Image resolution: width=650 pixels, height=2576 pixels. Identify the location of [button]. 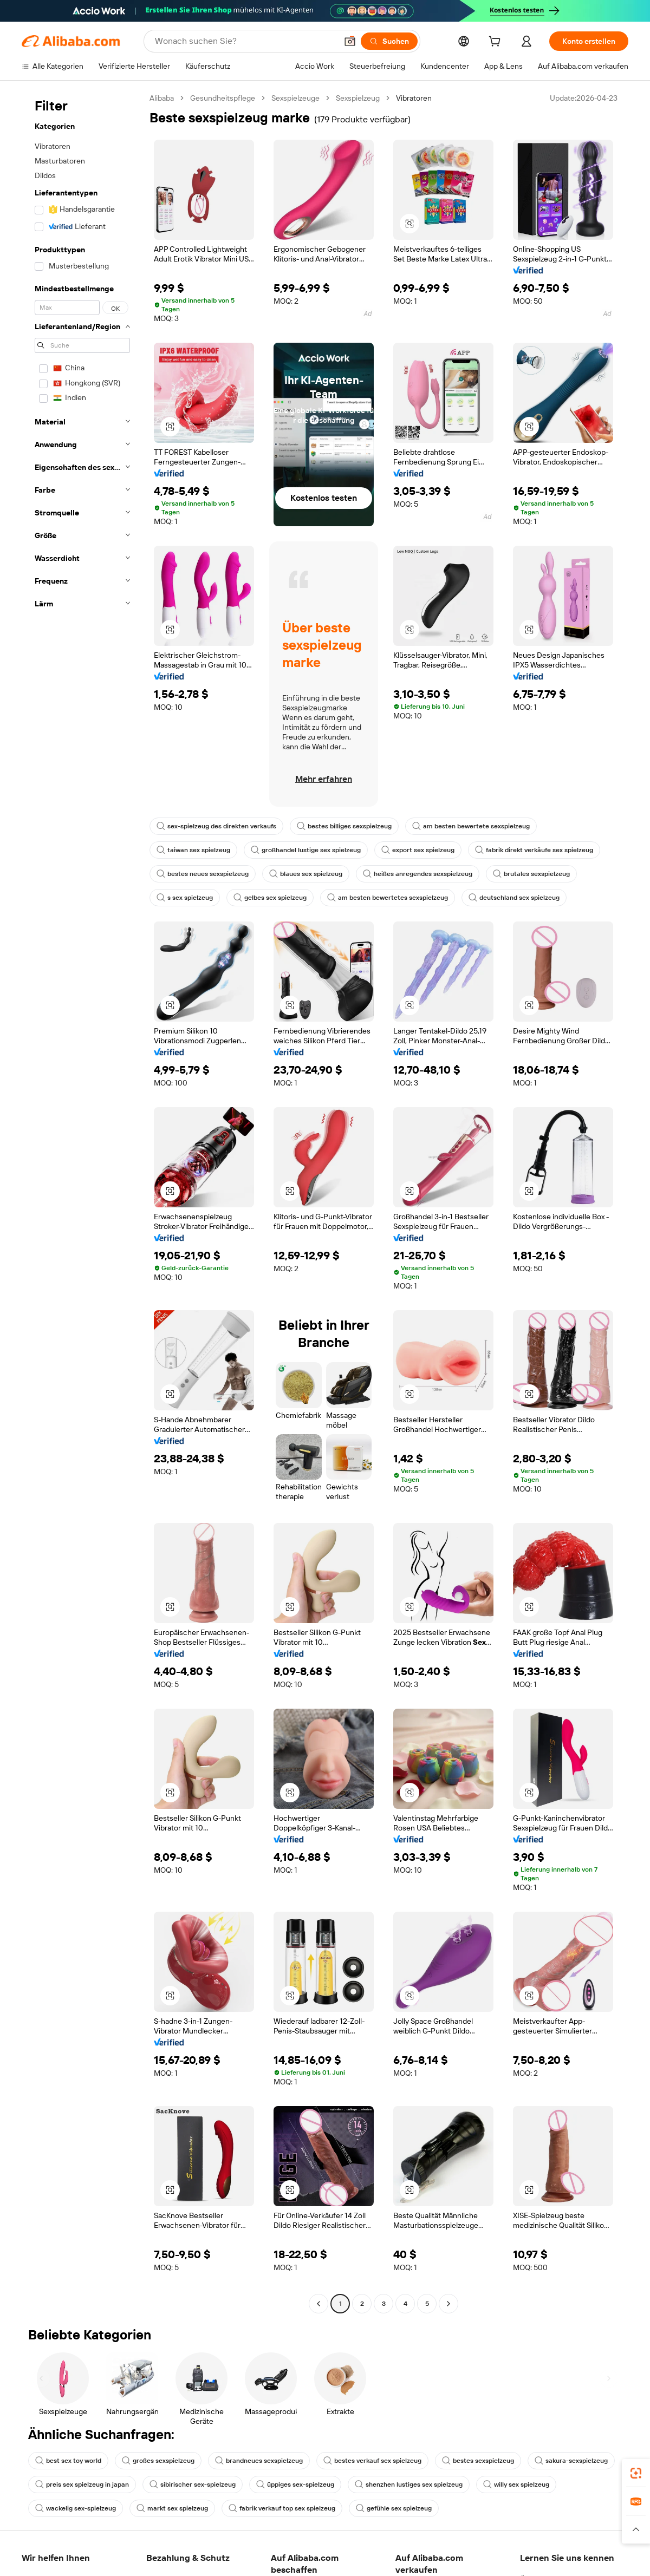
(349, 41).